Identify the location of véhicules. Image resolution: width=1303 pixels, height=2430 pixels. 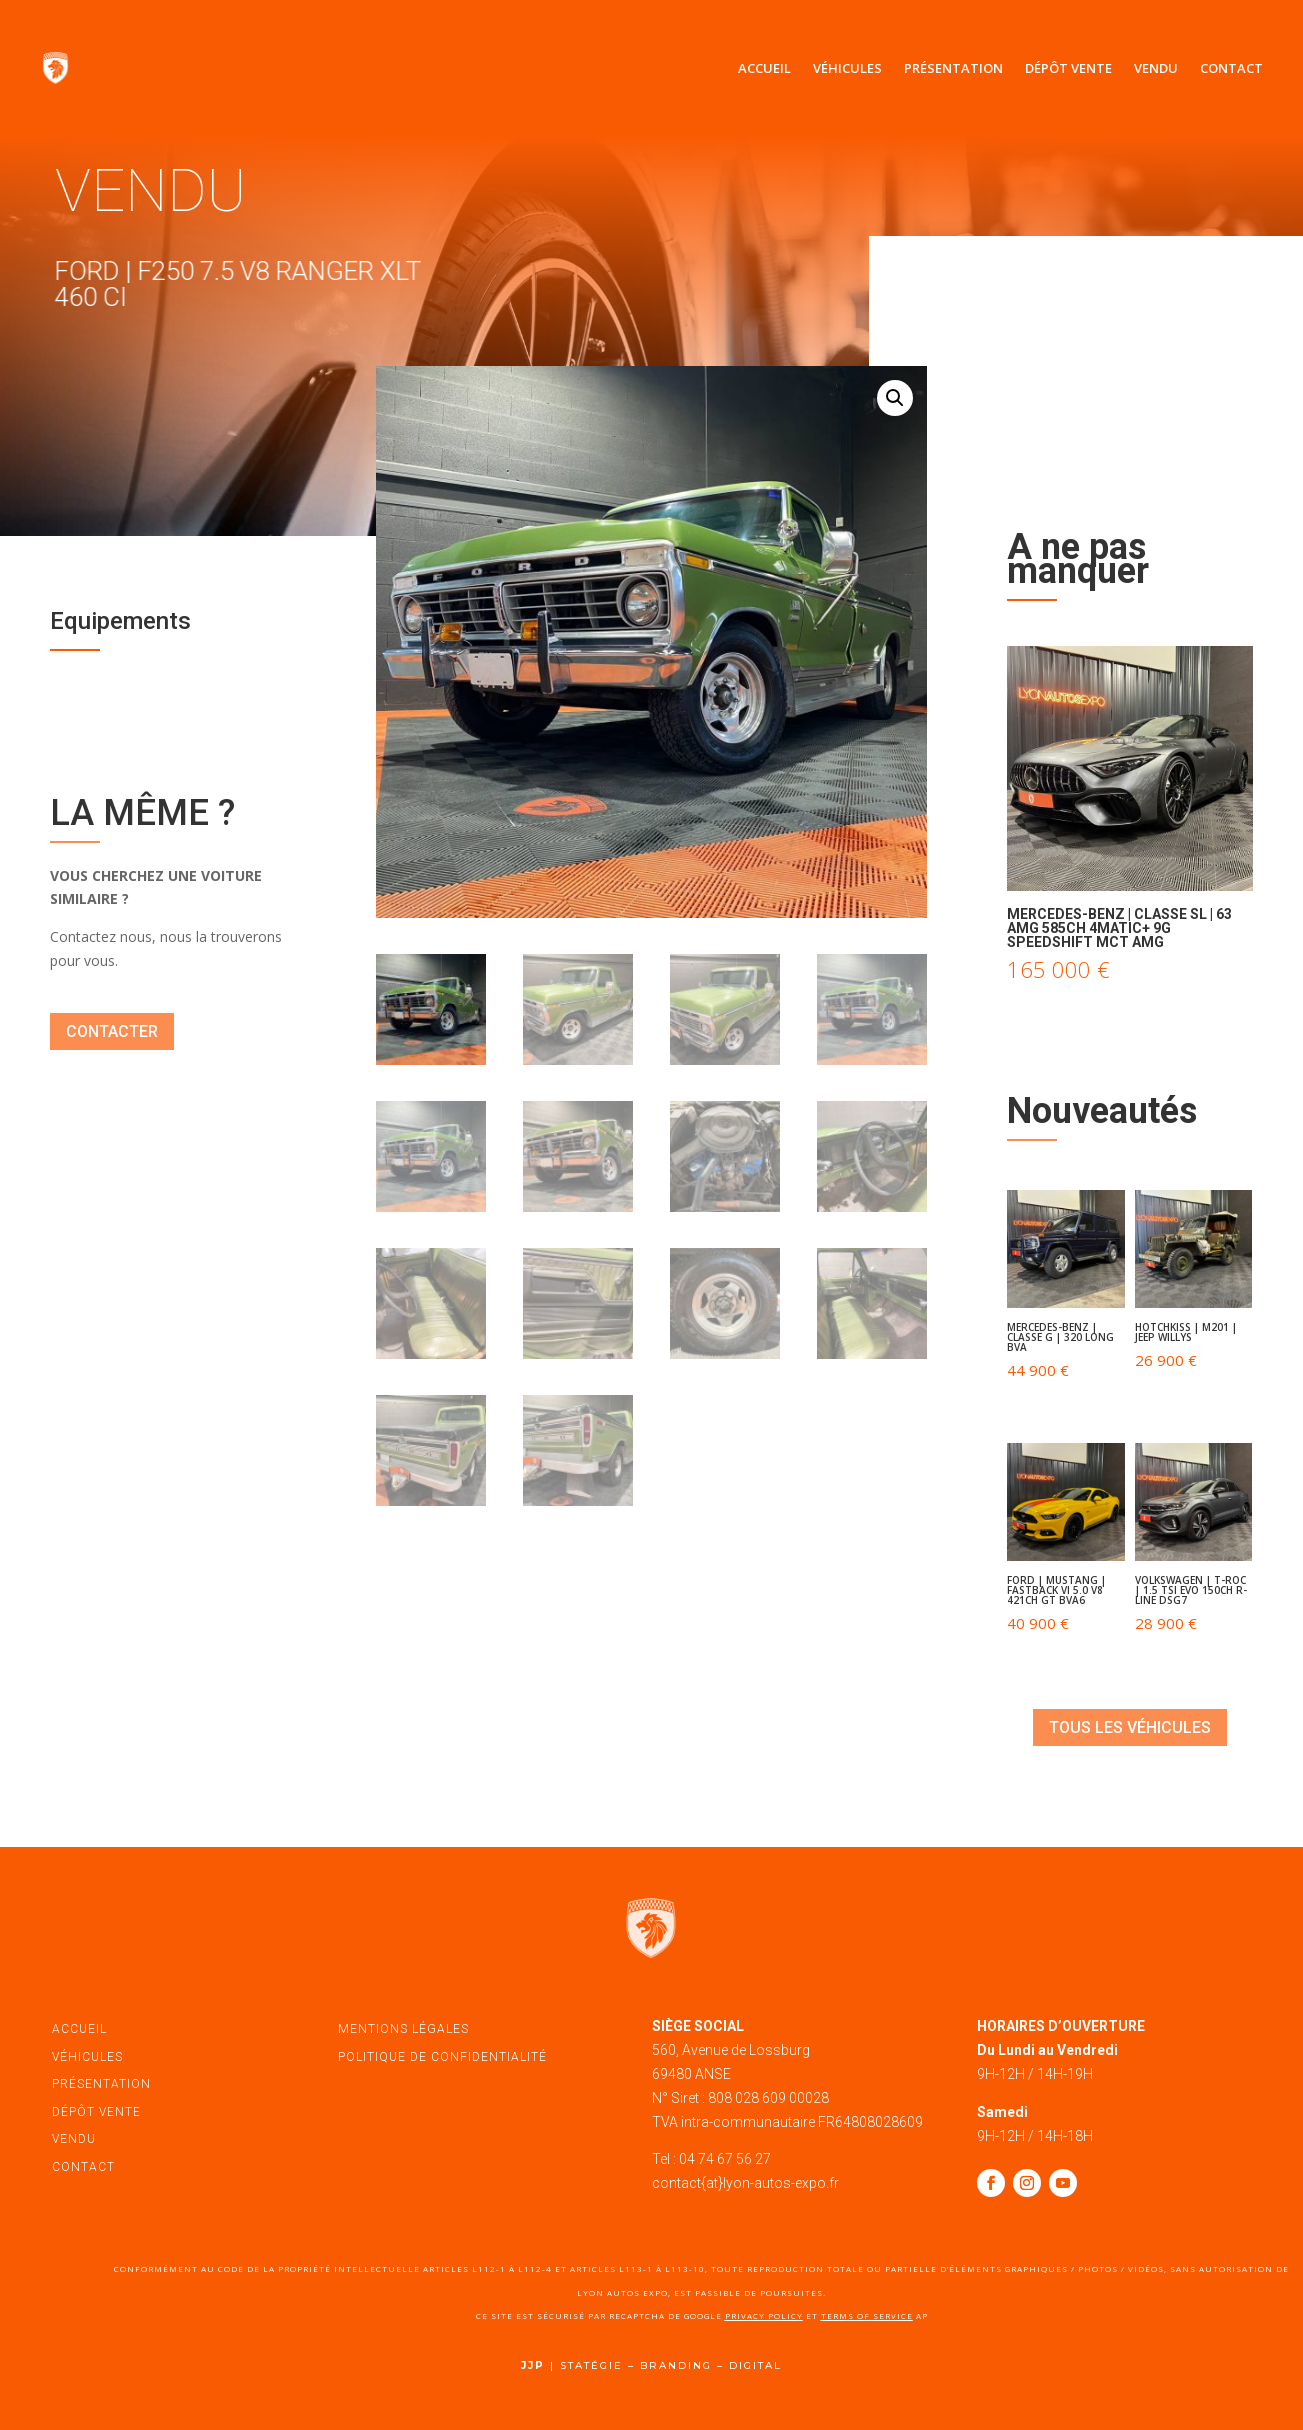
(87, 2057).